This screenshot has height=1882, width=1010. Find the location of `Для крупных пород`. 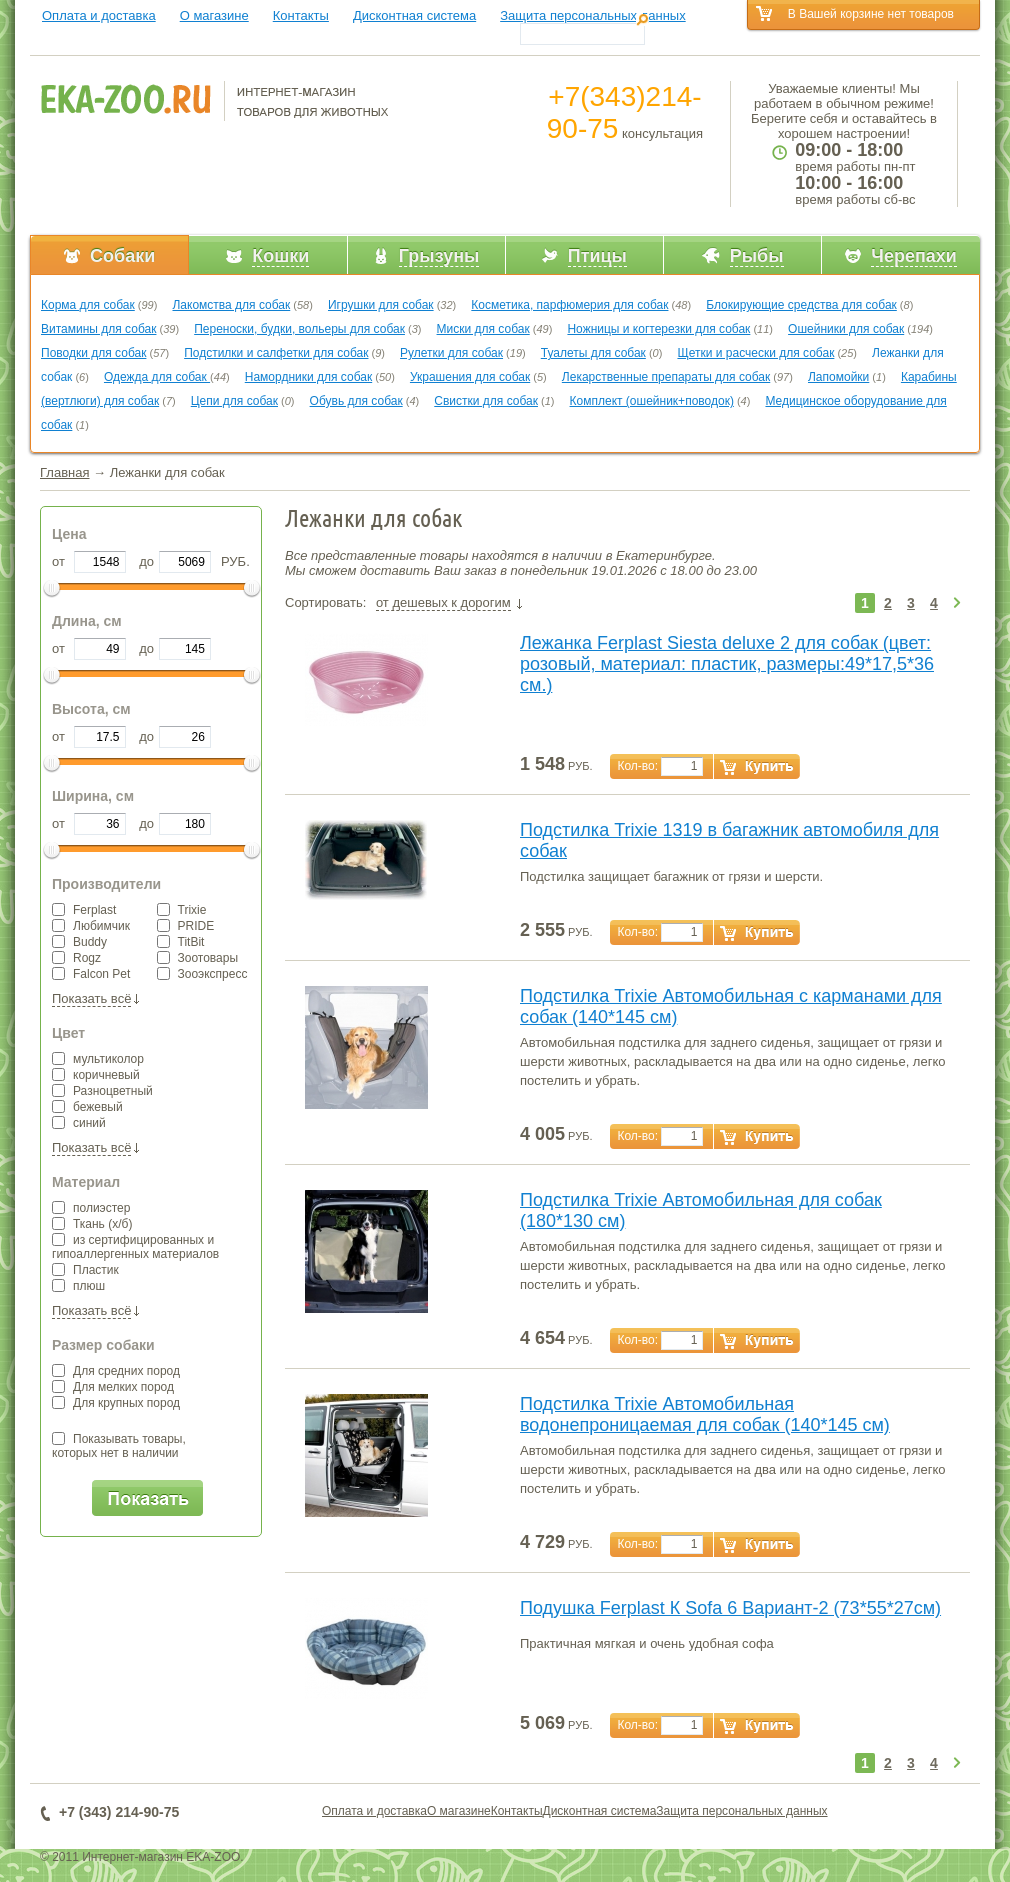

Для крупных пород is located at coordinates (116, 1403).